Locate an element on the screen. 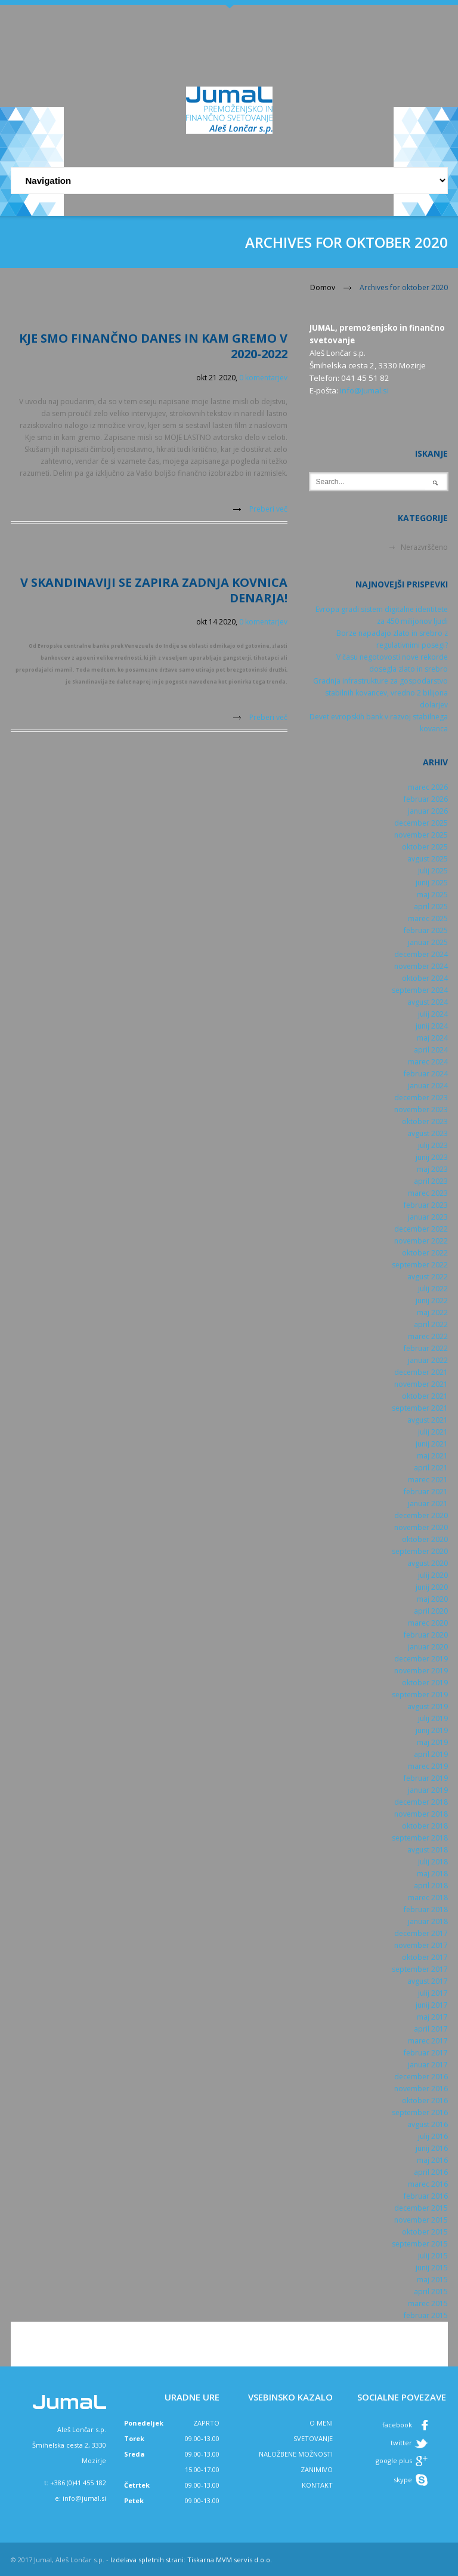 The width and height of the screenshot is (458, 2576). september 2020 is located at coordinates (420, 1551).